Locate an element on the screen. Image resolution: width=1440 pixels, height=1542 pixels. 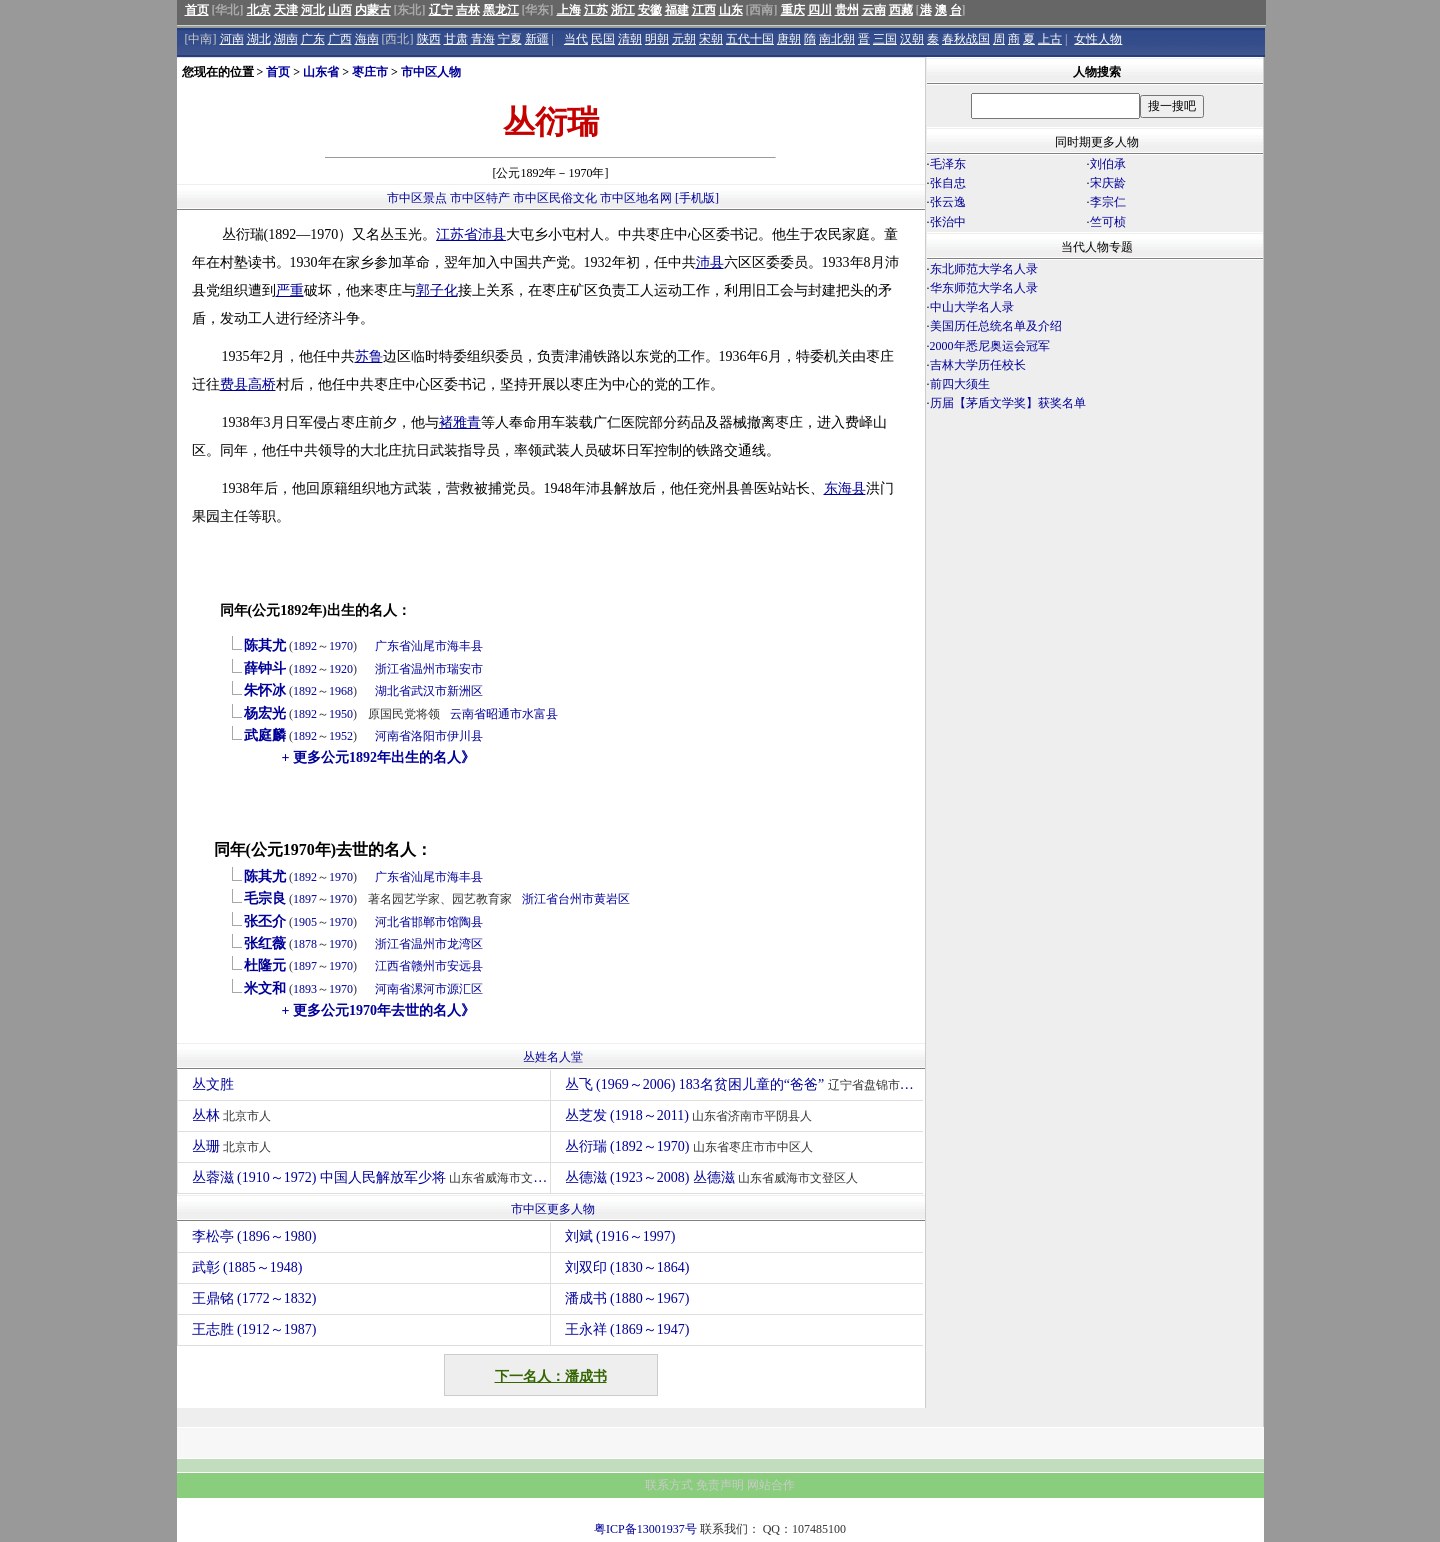
前四大须生 is located at coordinates (960, 384).